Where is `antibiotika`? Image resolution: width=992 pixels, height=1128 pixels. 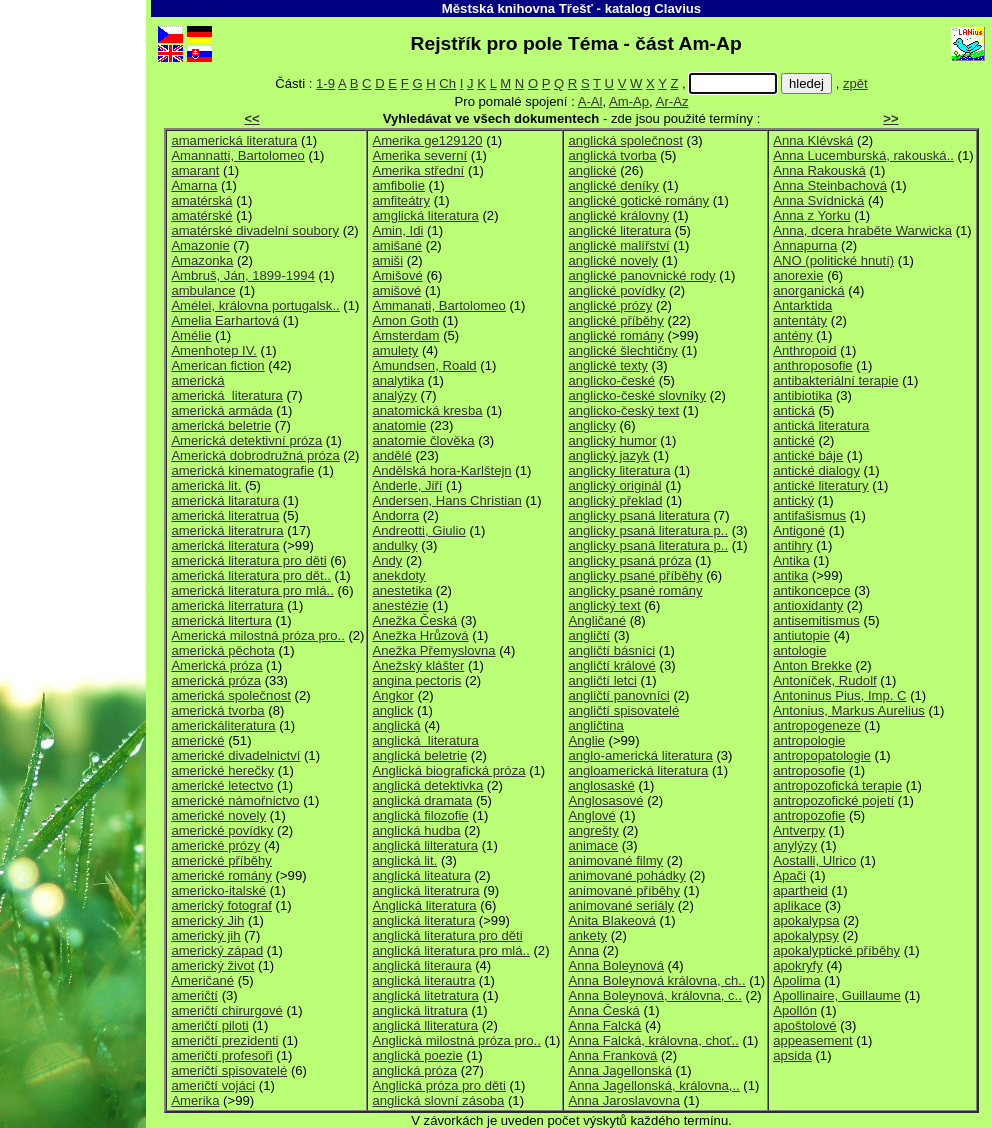 antibiotika is located at coordinates (802, 395).